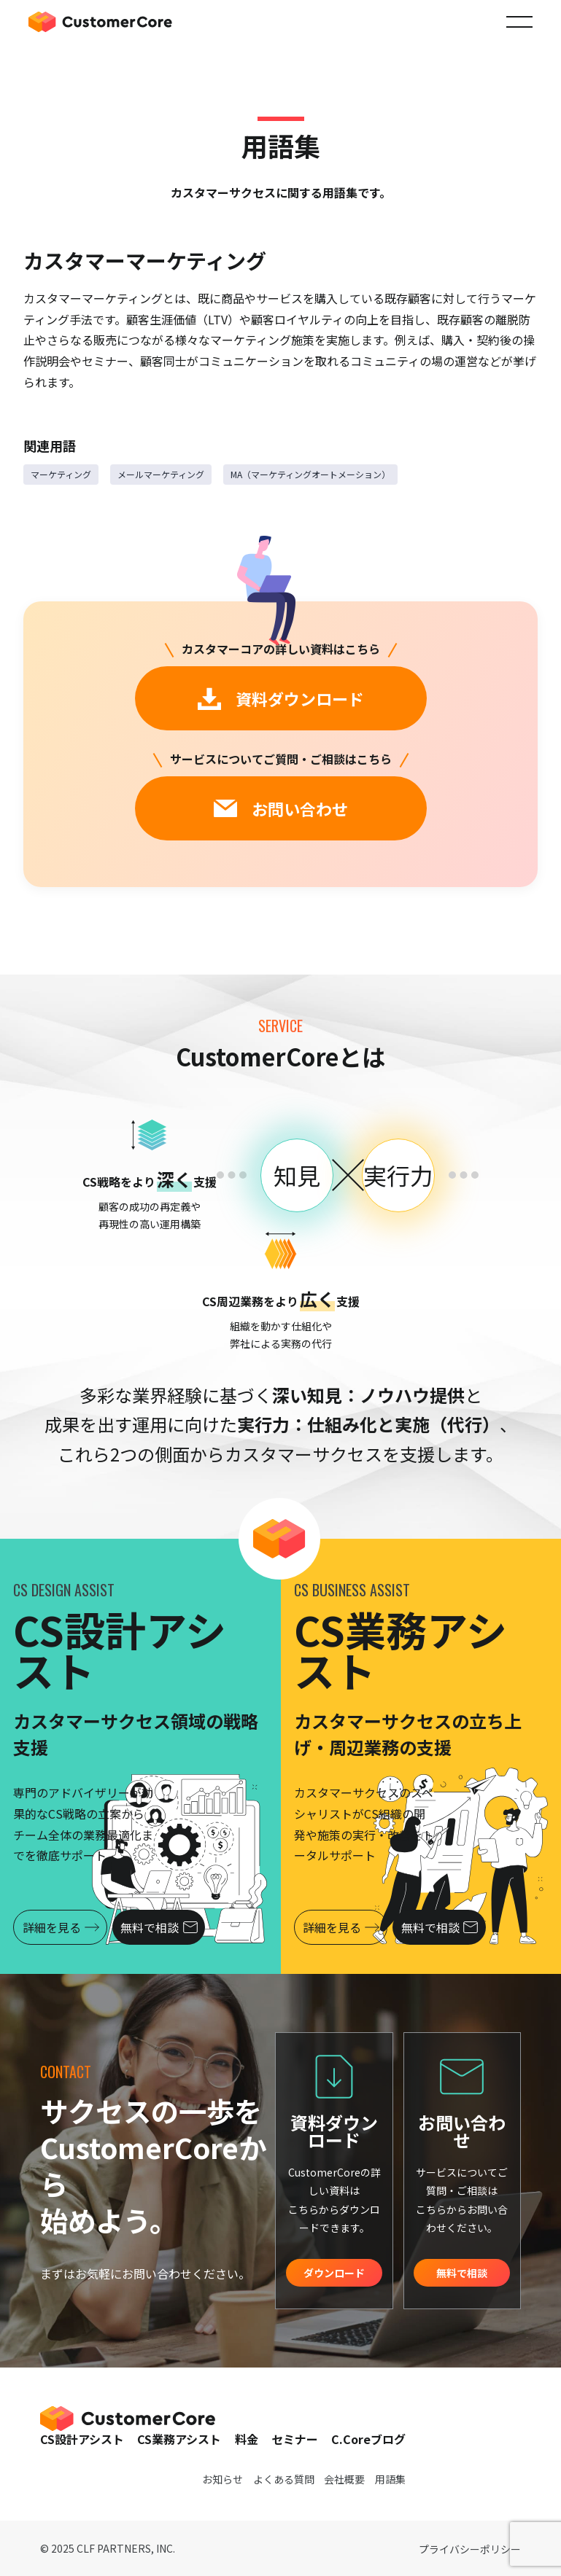 The image size is (561, 2576). Describe the element at coordinates (222, 2479) in the screenshot. I see `お知らせ` at that location.